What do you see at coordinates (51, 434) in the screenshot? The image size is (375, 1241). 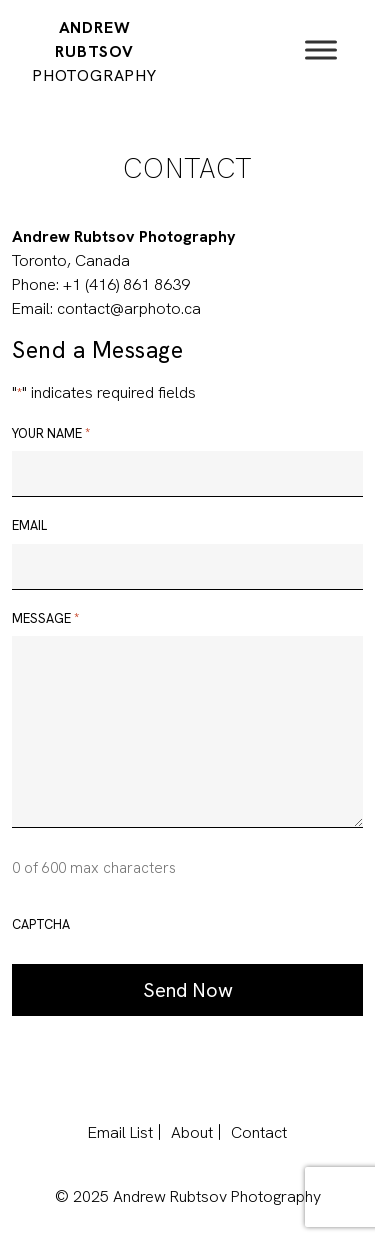 I see `Your name` at bounding box center [51, 434].